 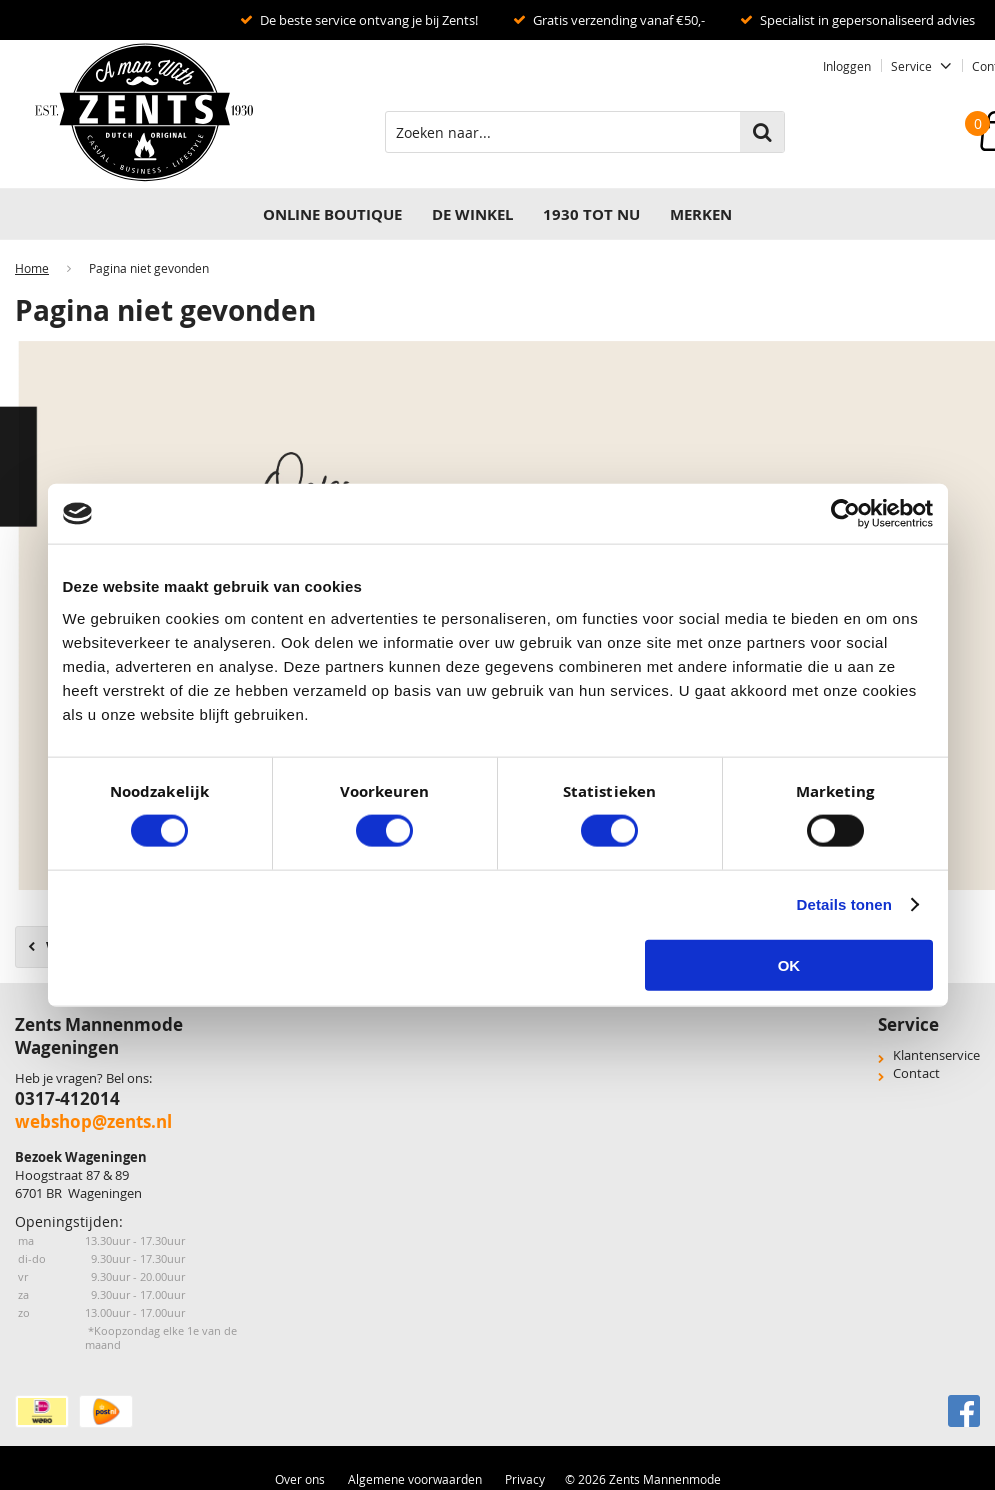 I want to click on Details tonen, so click(x=844, y=904).